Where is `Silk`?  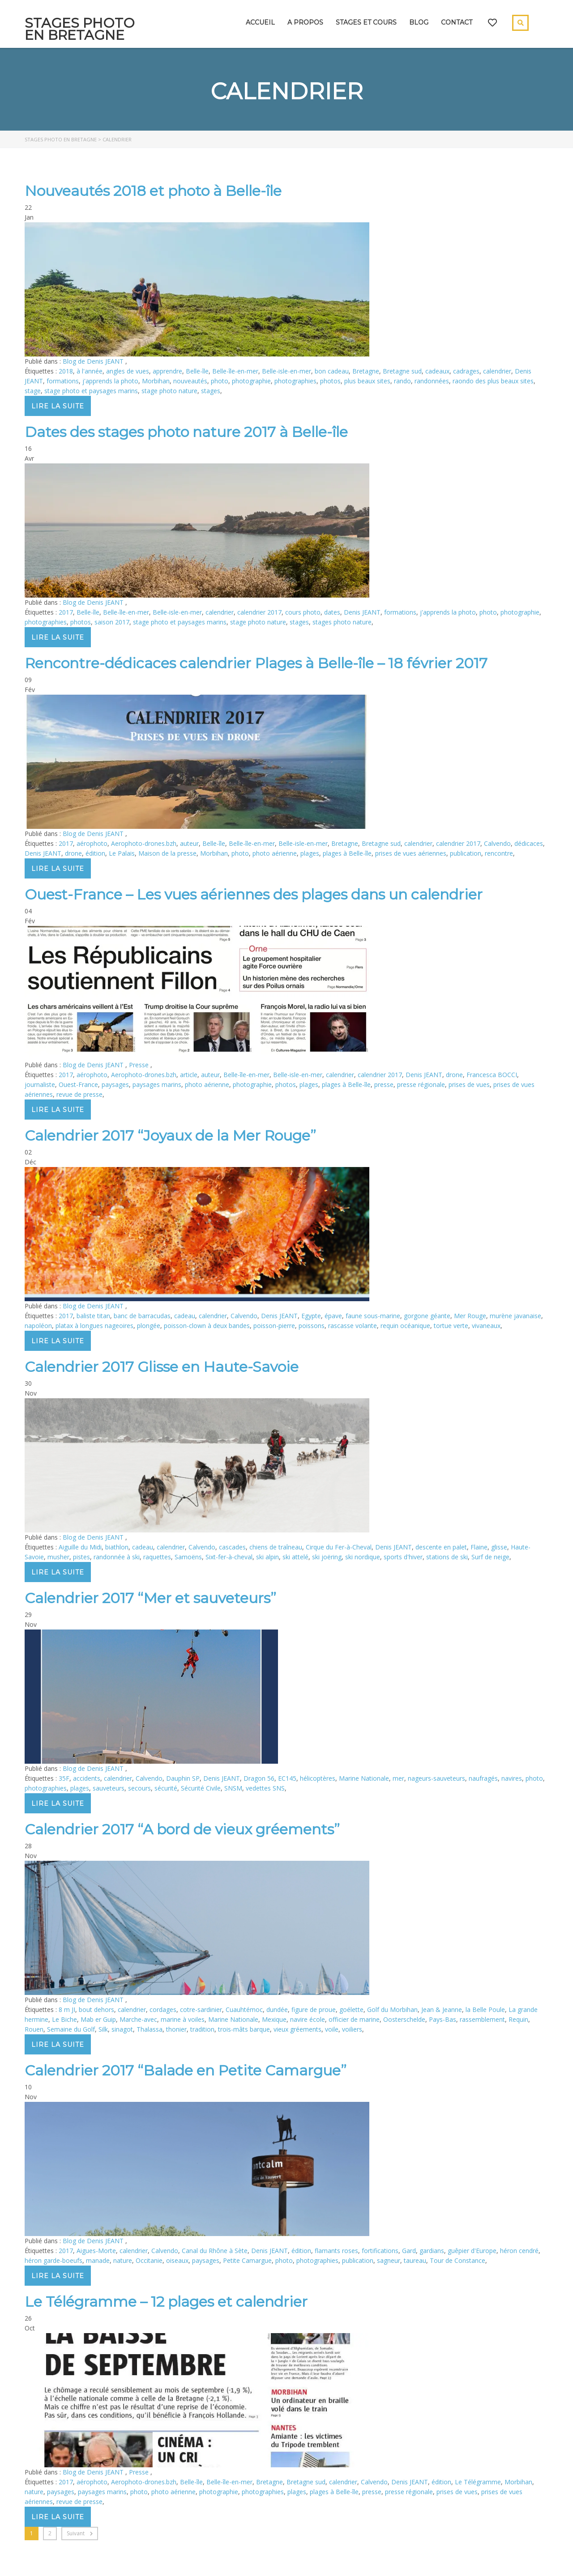
Silk is located at coordinates (103, 2029).